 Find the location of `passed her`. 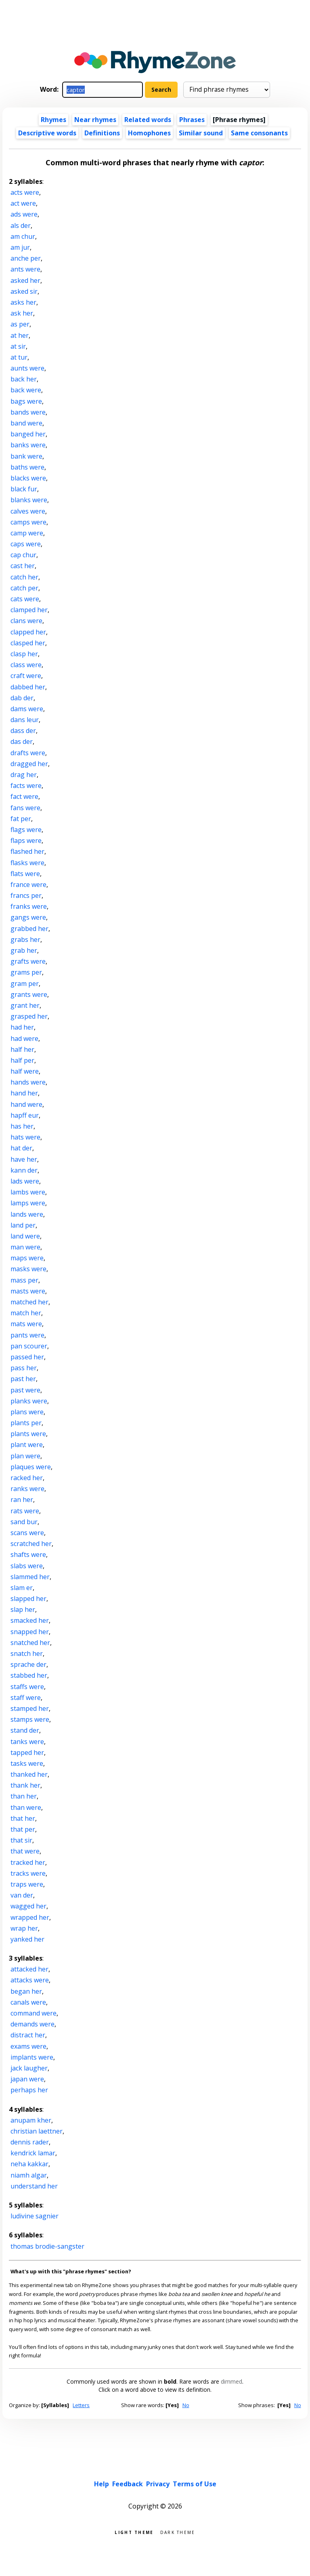

passed her is located at coordinates (27, 1356).